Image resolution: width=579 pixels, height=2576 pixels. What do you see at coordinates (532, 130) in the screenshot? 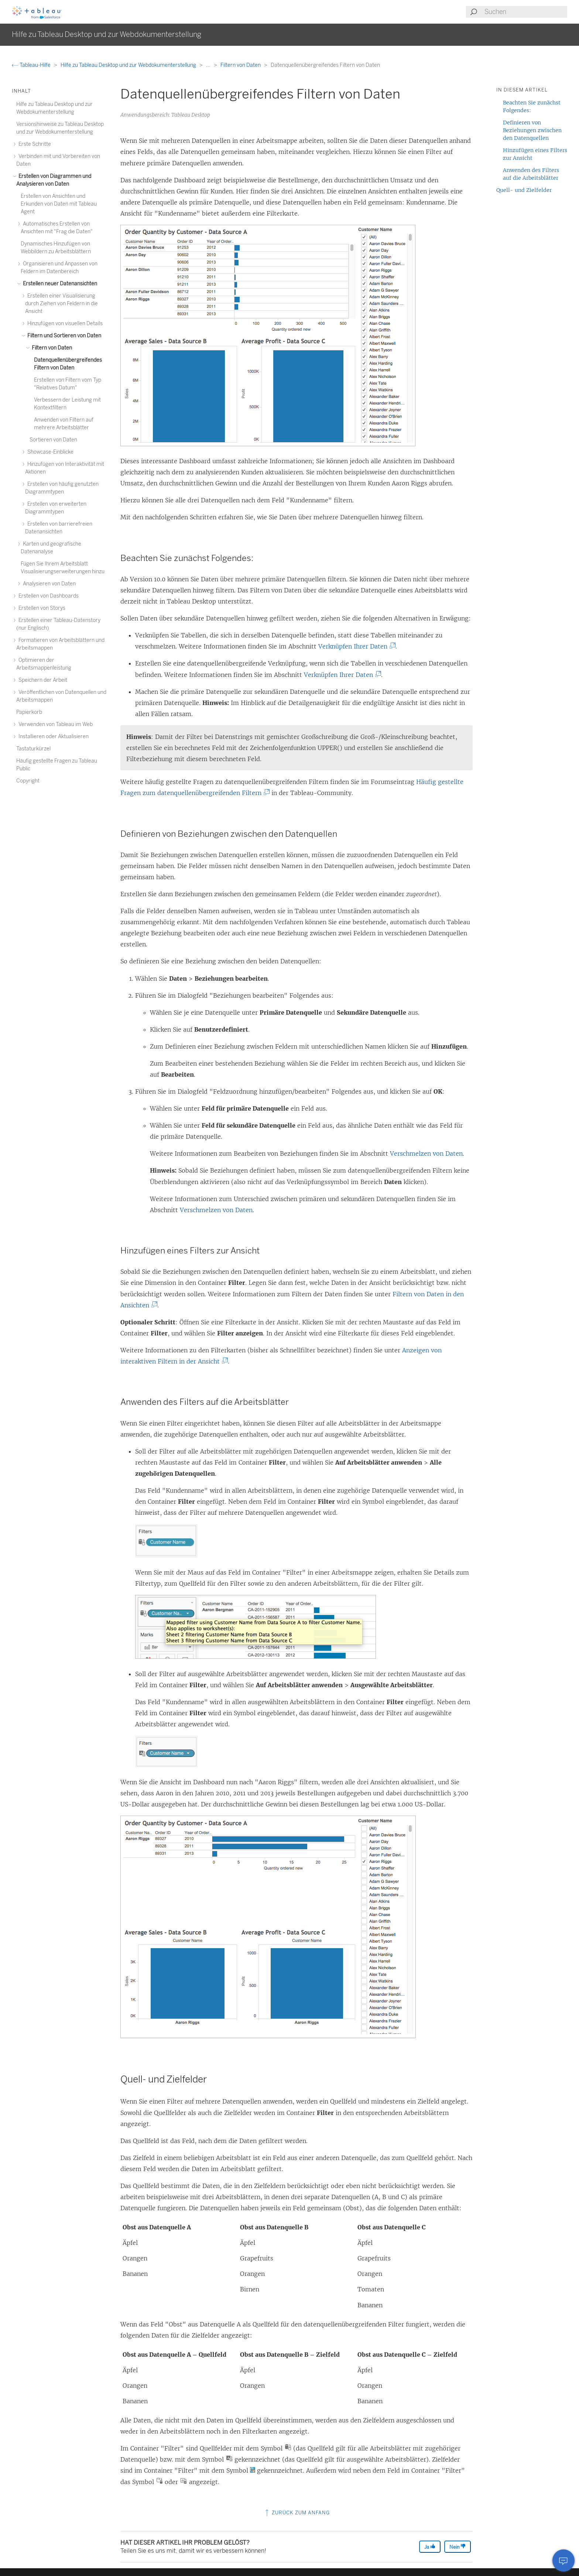
I see `Definieren von Beziehungen zwischen den Datenquellen` at bounding box center [532, 130].